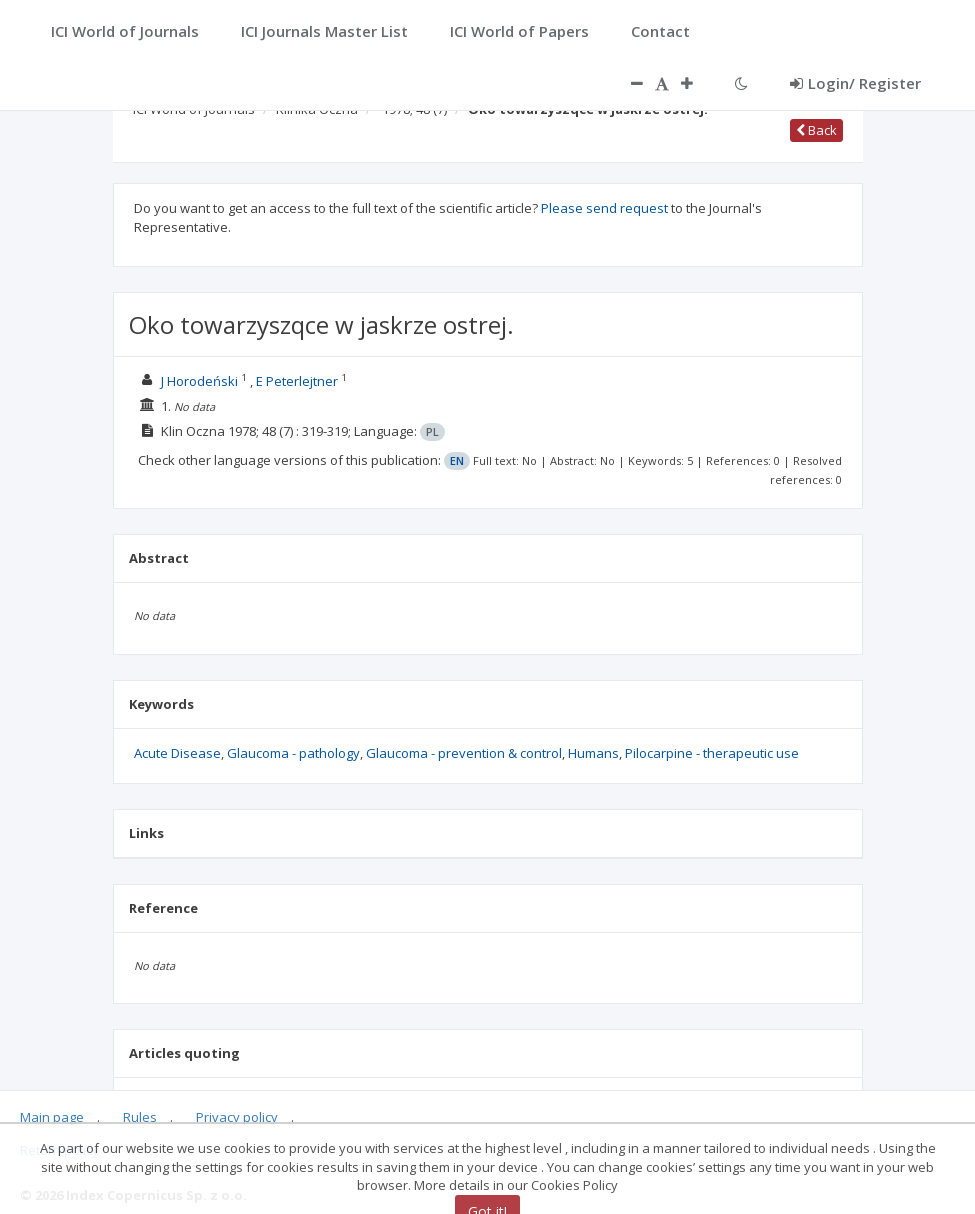 The image size is (975, 1214). I want to click on Privacy policy, so click(237, 1117).